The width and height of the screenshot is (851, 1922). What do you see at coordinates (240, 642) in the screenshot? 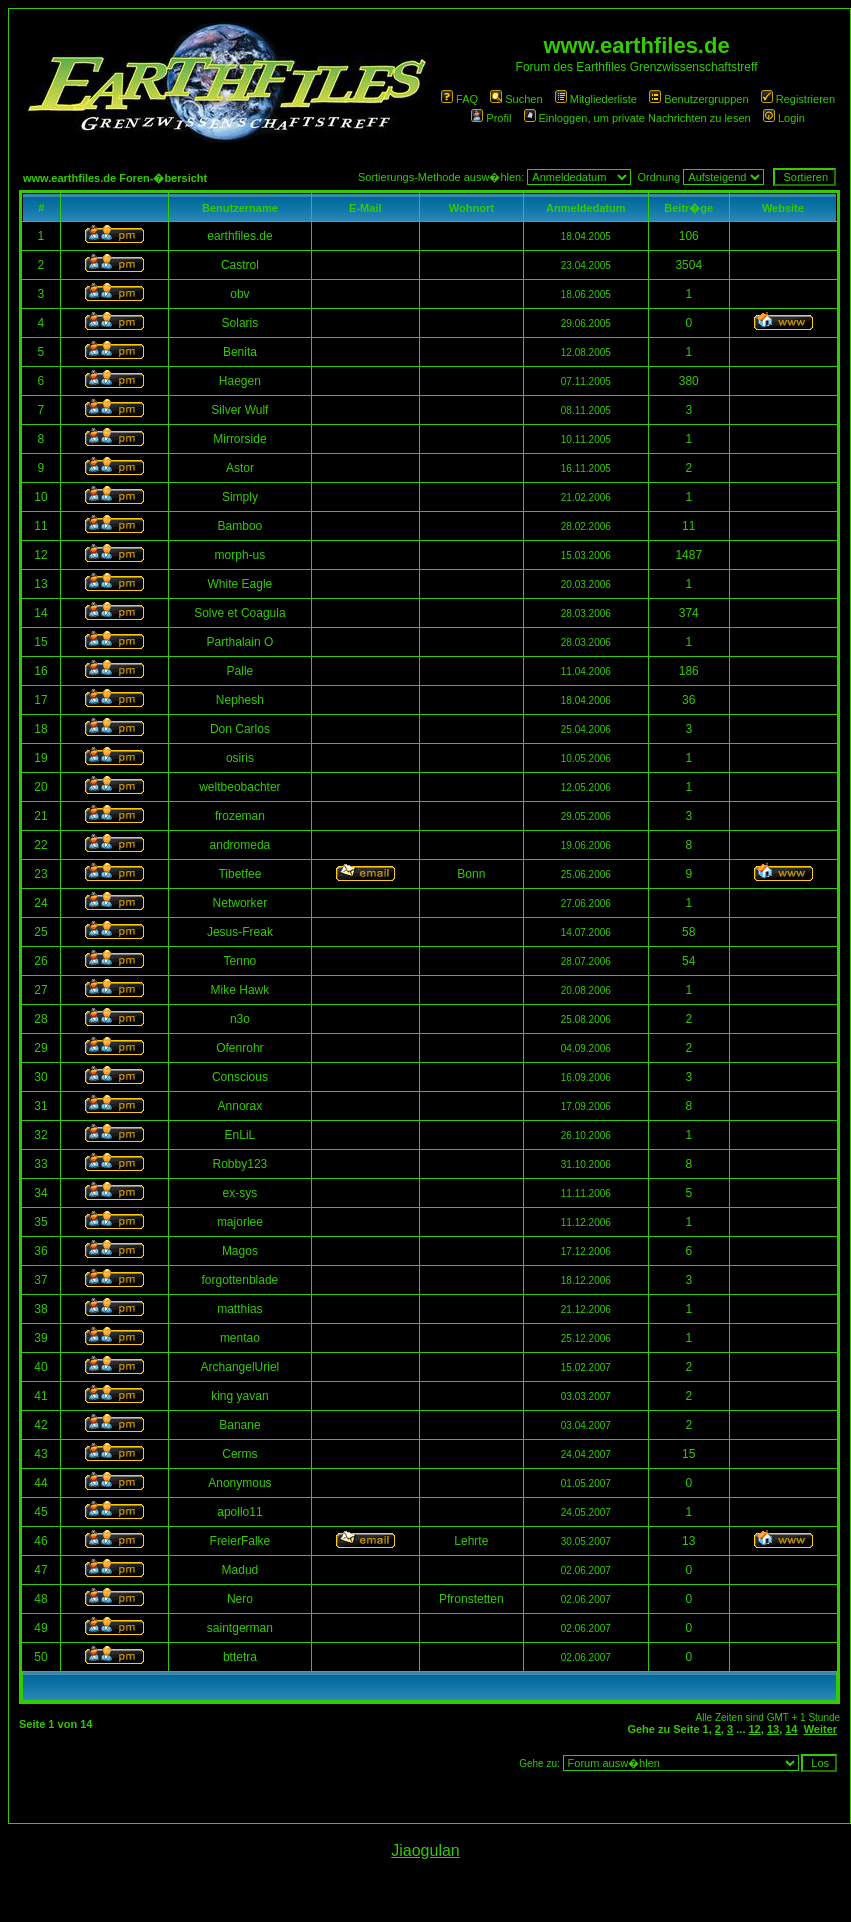
I see `Parthalain O` at bounding box center [240, 642].